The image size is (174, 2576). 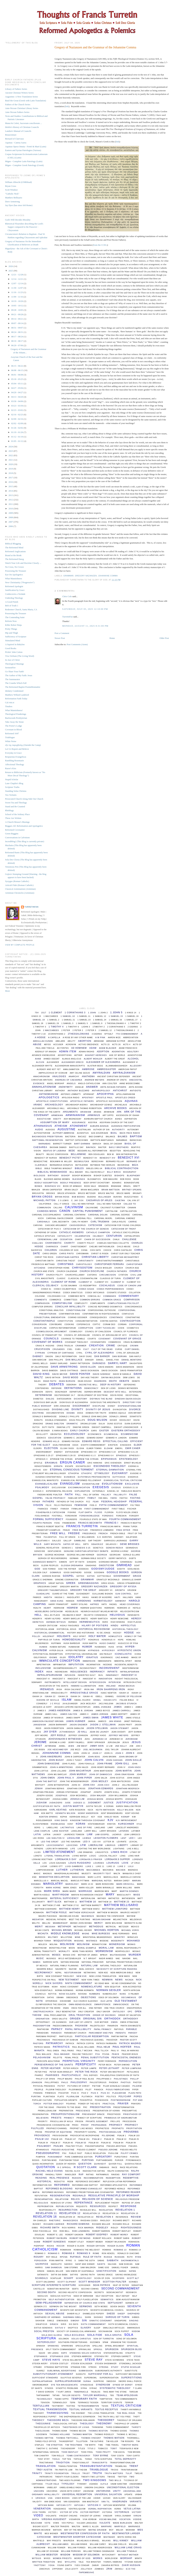 I want to click on Comical Ali, so click(x=94, y=1296).